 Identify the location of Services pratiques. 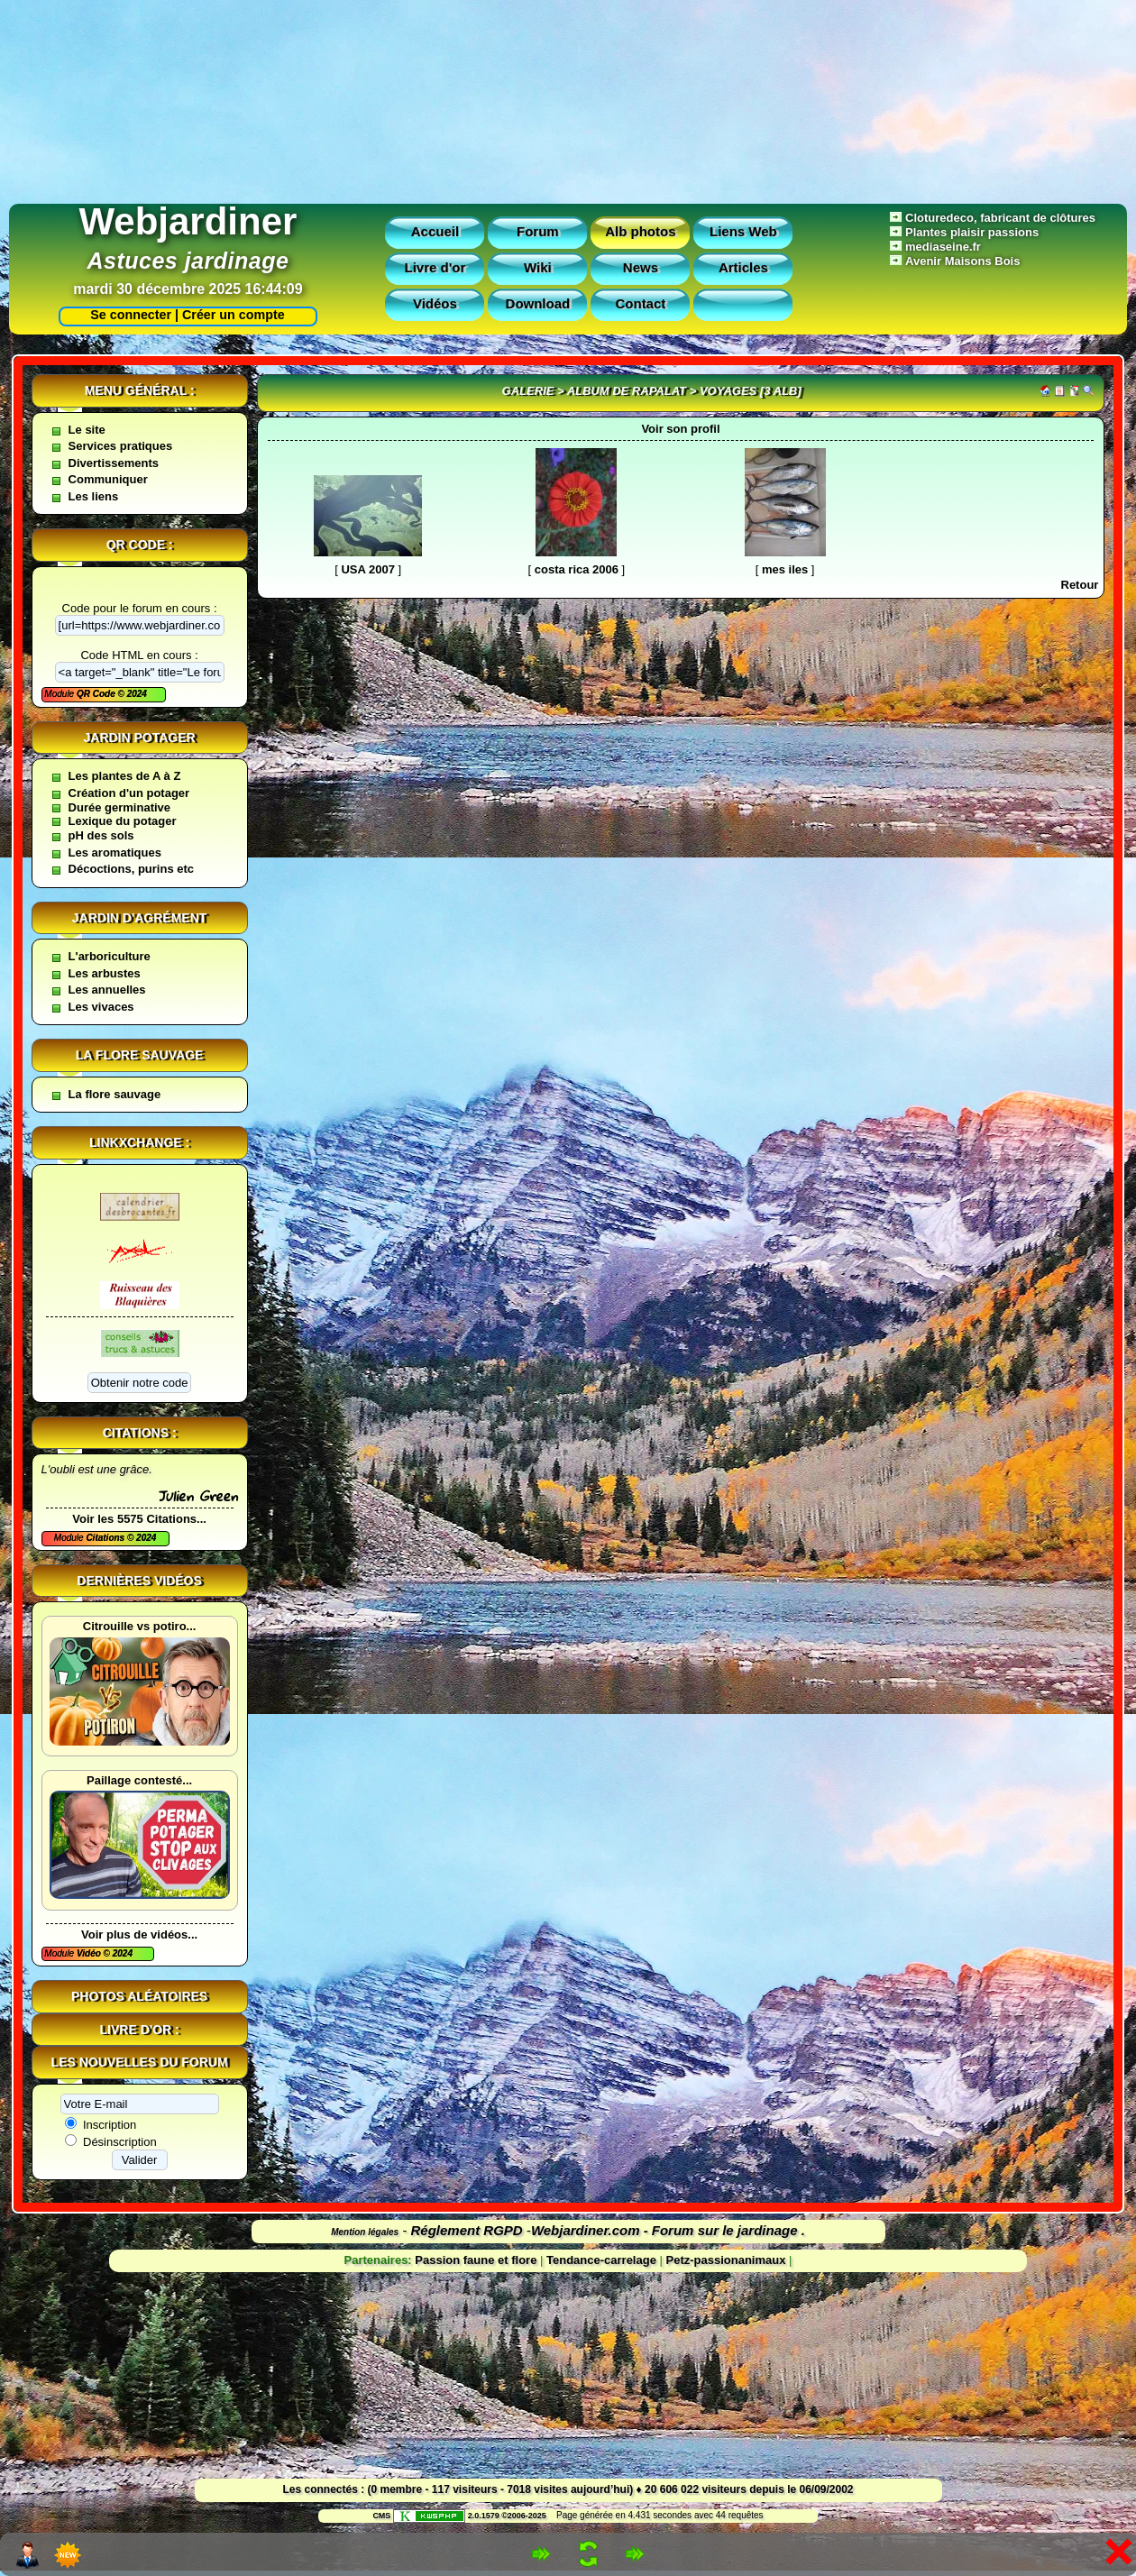
(121, 446).